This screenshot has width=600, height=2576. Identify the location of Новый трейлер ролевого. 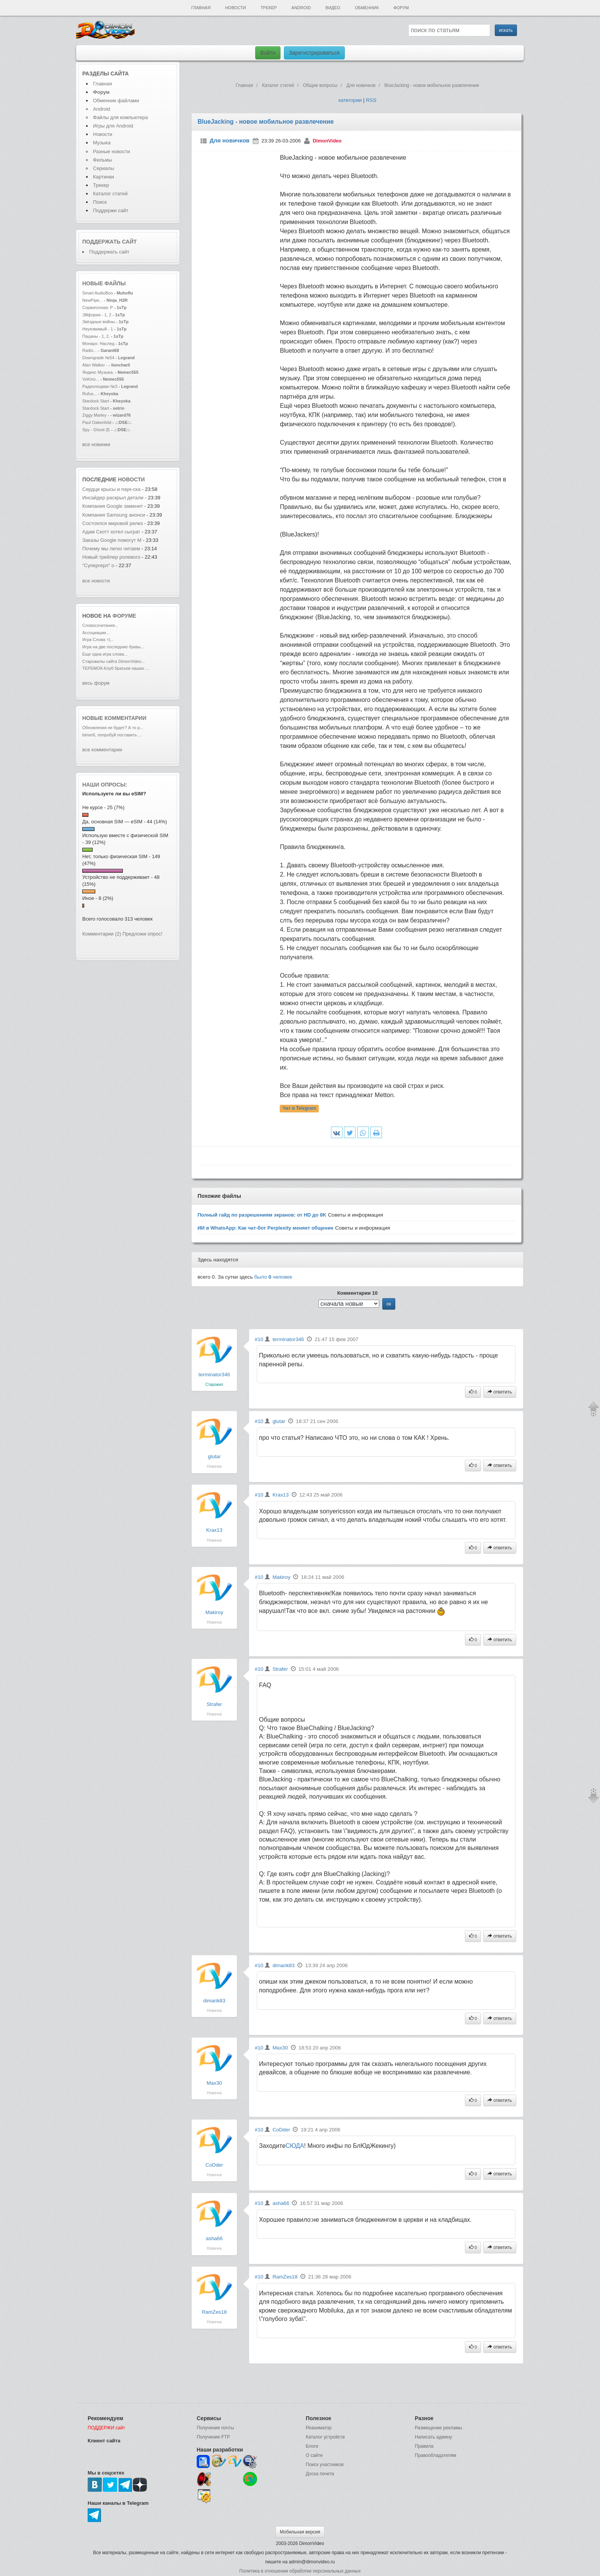
(112, 557).